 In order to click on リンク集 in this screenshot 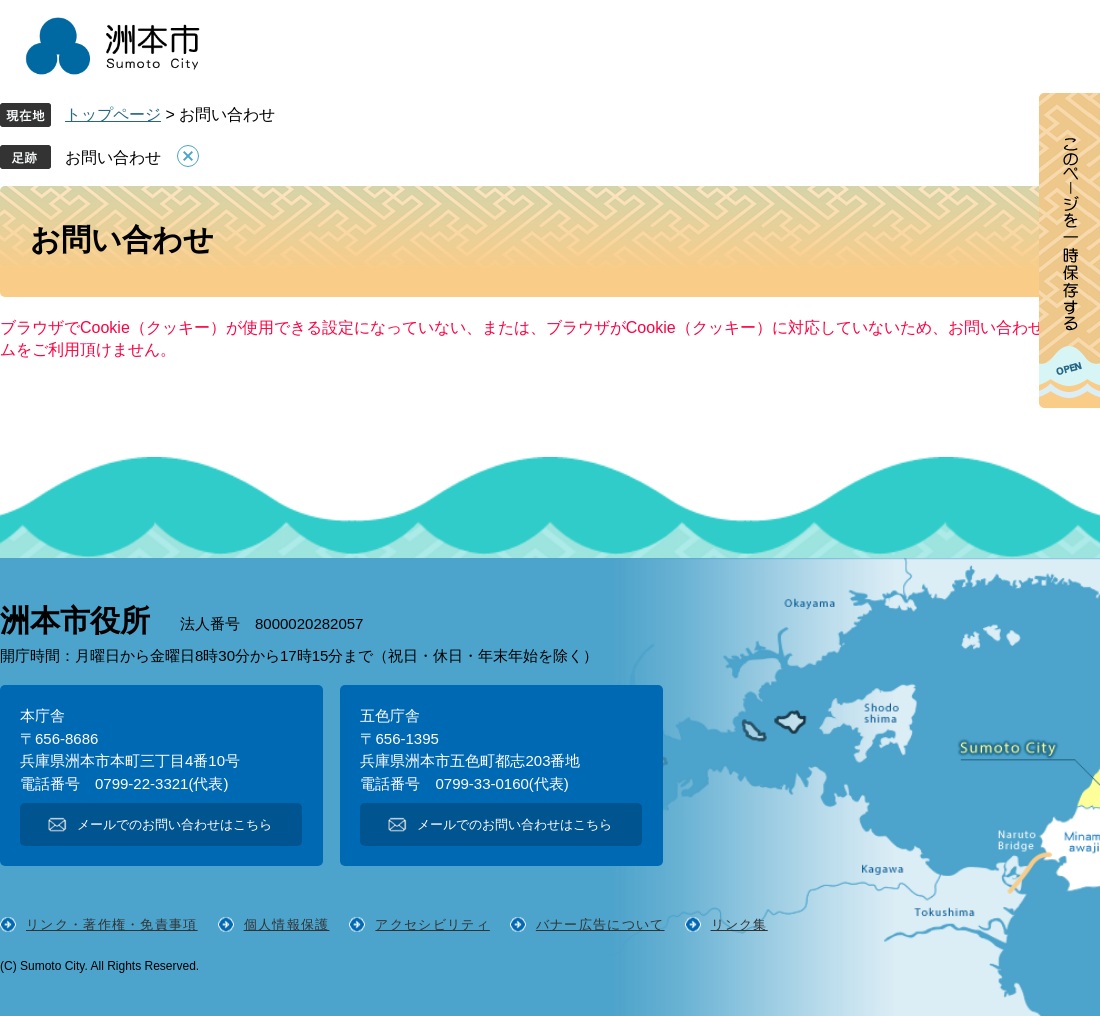, I will do `click(739, 924)`.